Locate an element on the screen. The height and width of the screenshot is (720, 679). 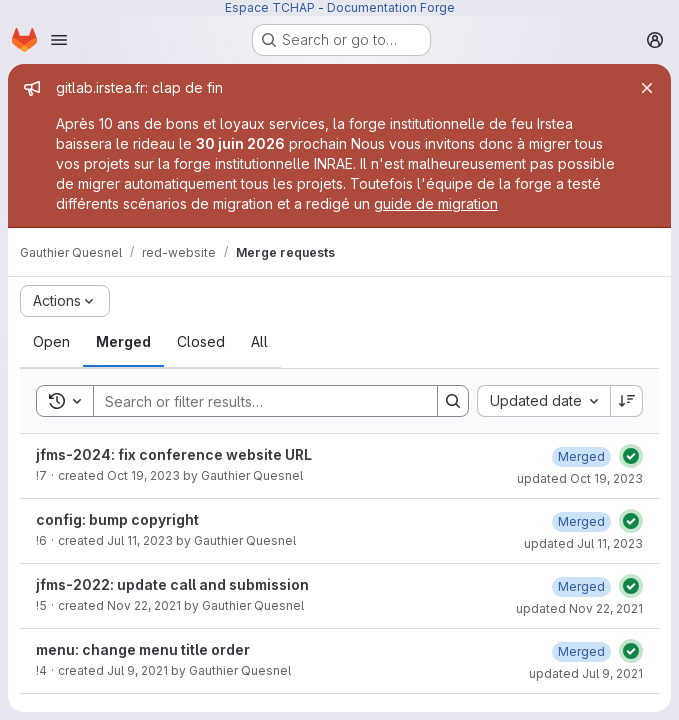
updated Jul 11, 2023 [Tuesday, July 11, 2023 at 1:3:34 PM UTC] is located at coordinates (583, 543).